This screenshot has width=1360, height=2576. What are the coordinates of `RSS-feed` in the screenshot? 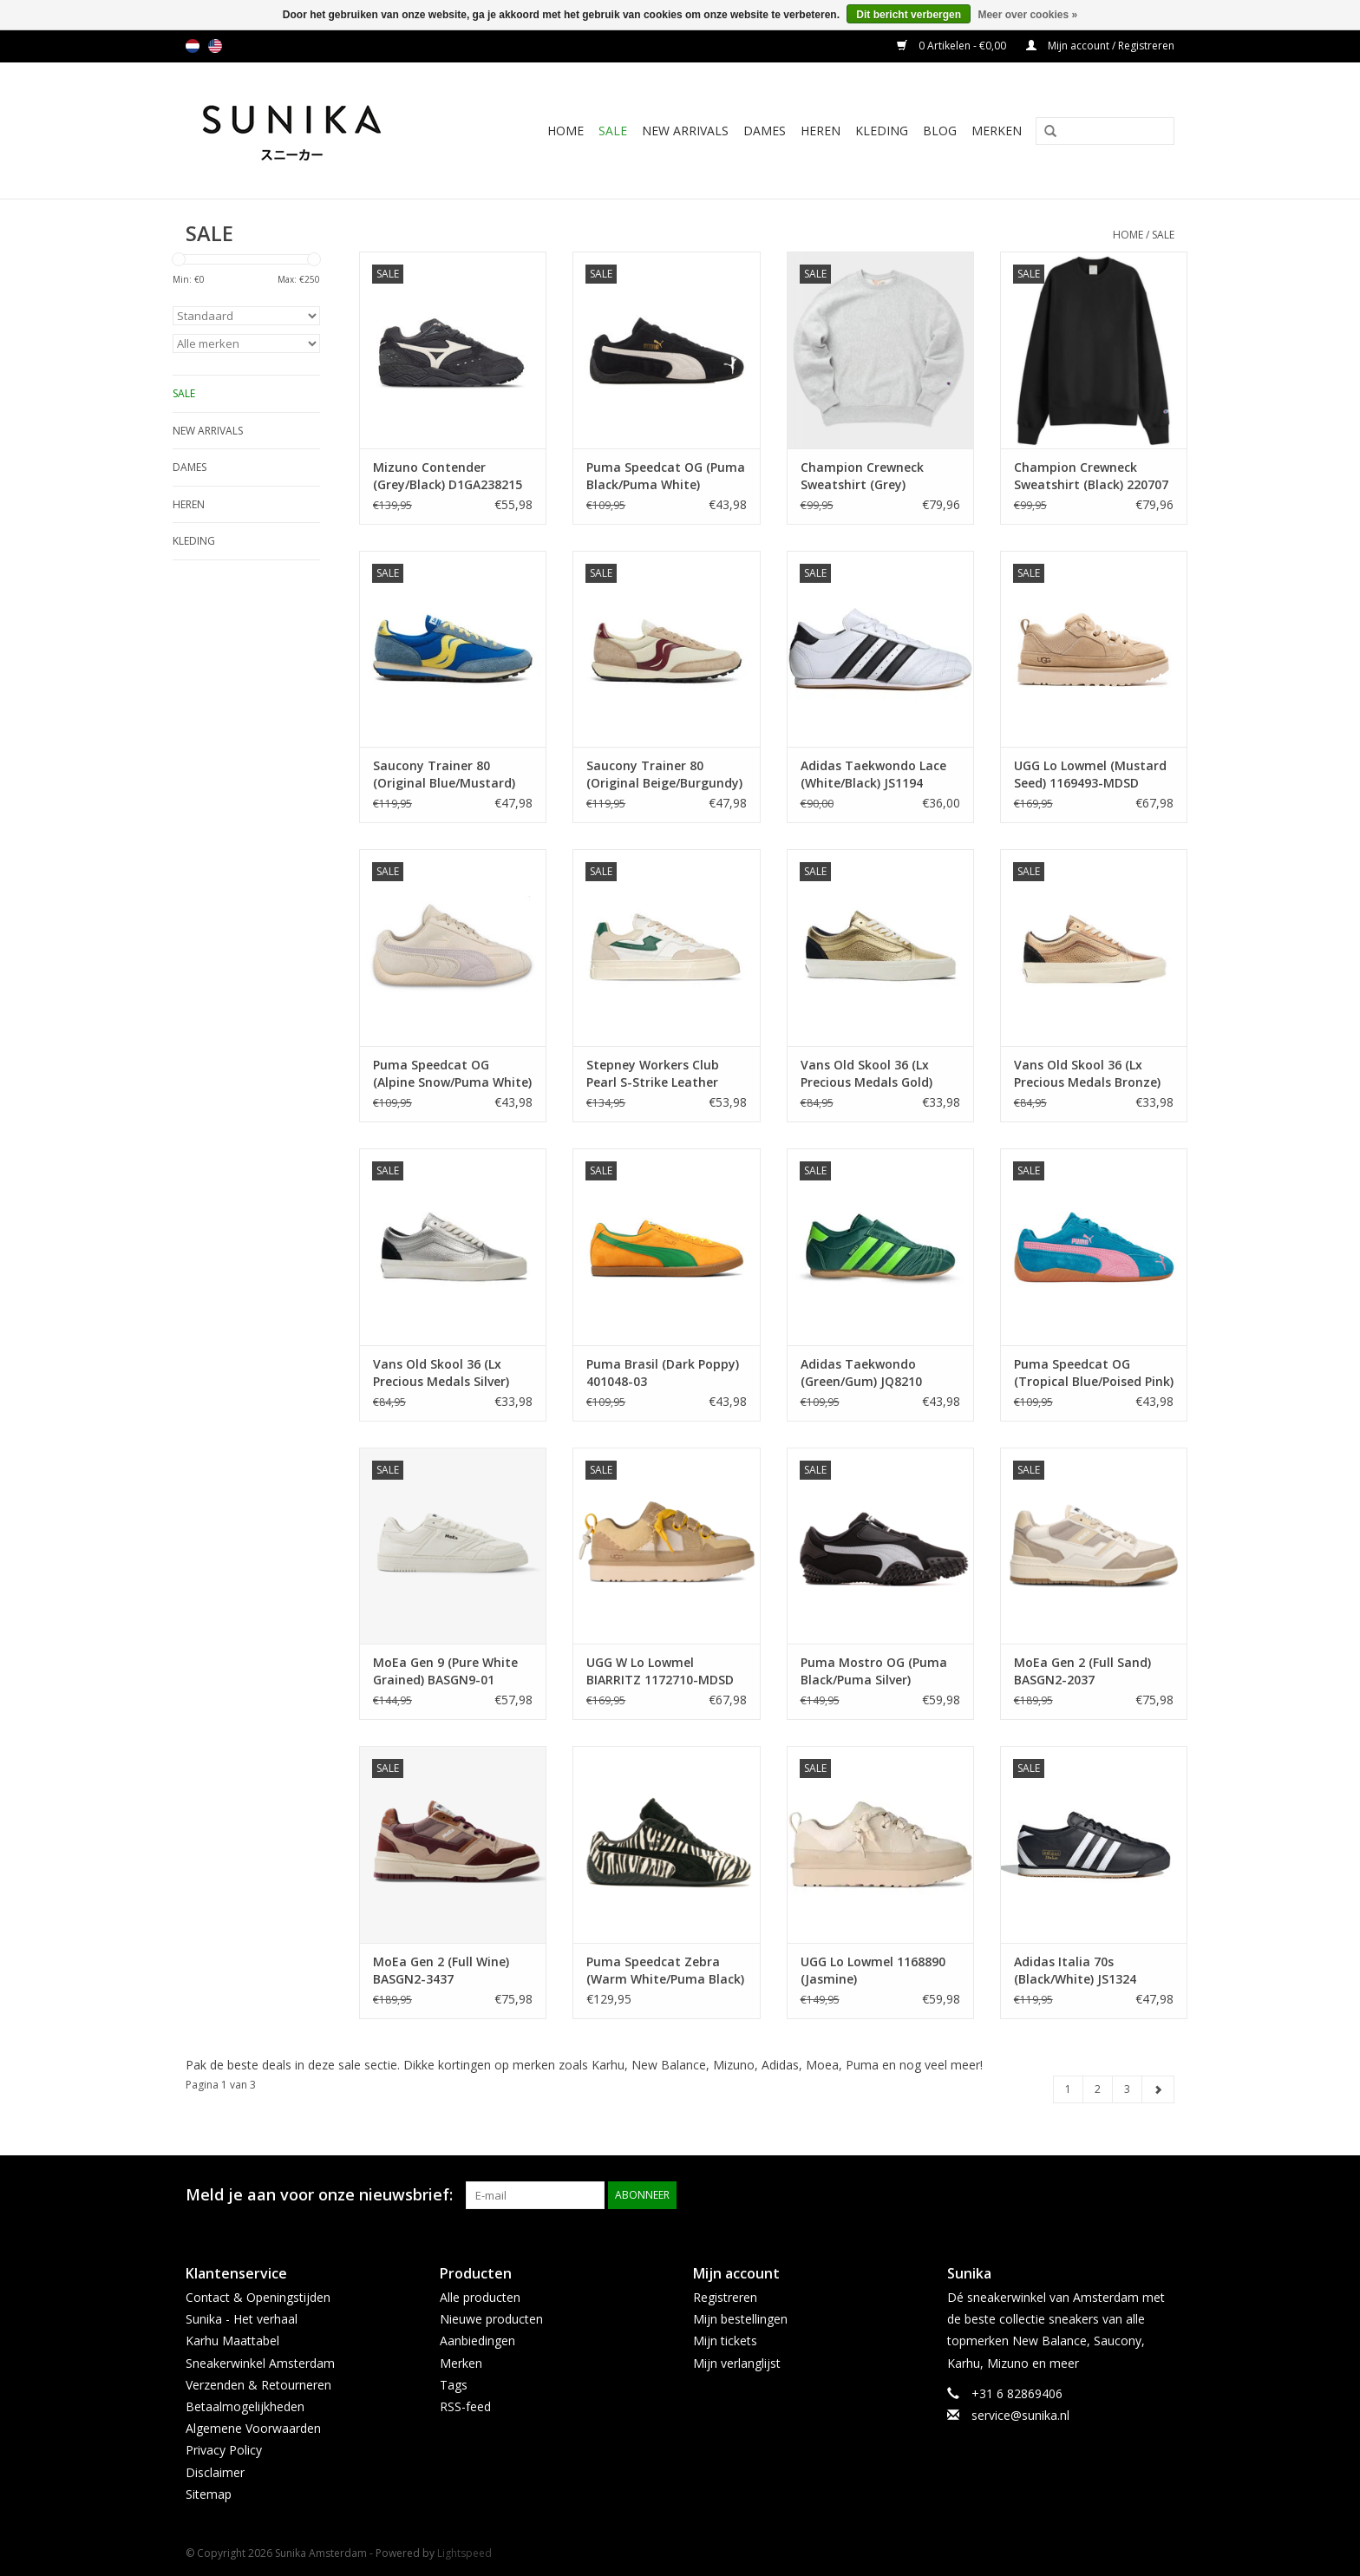 It's located at (465, 2406).